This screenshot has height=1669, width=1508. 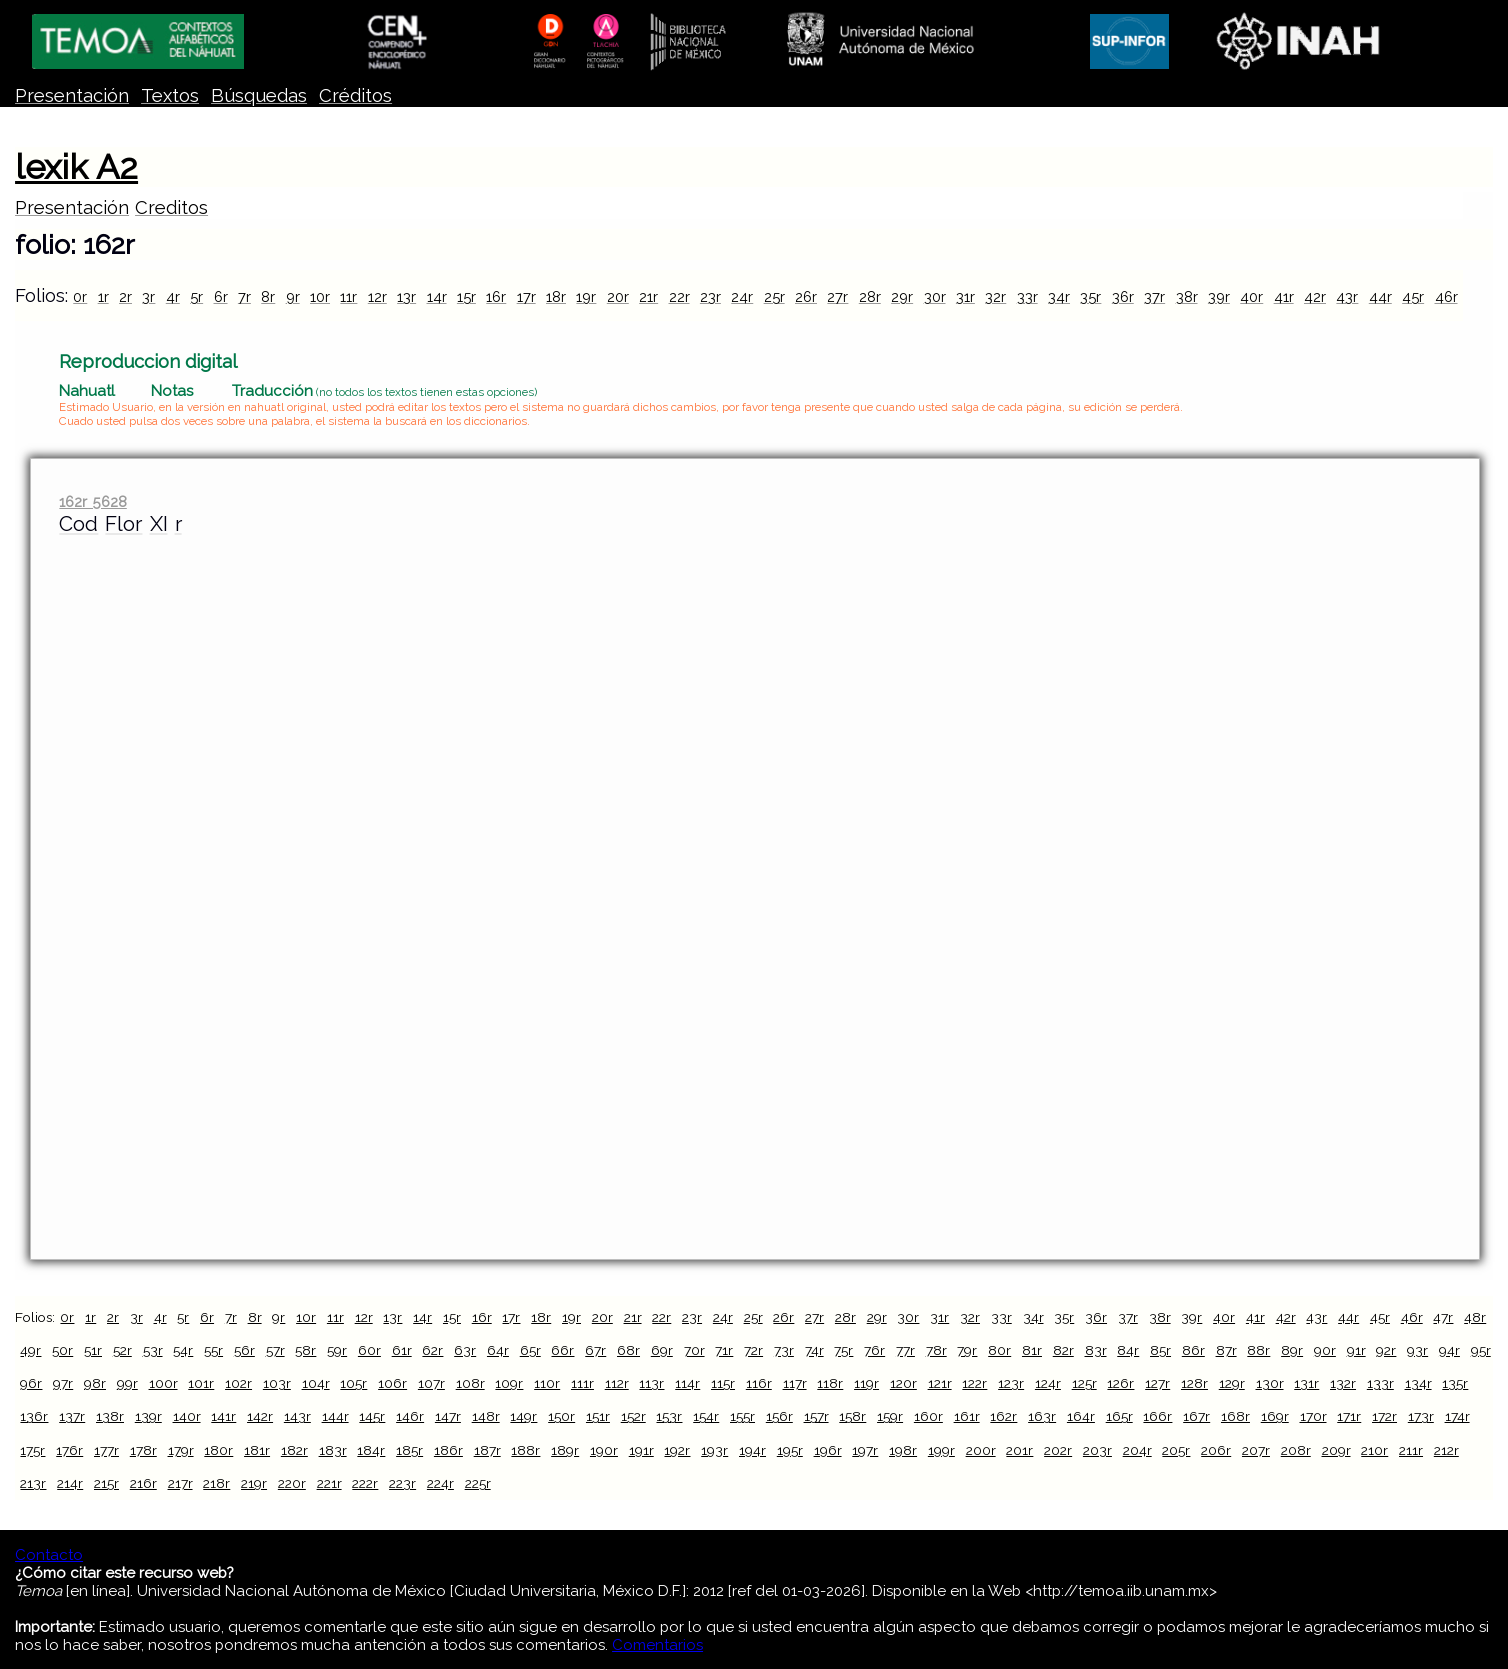 I want to click on 76r, so click(x=874, y=1350).